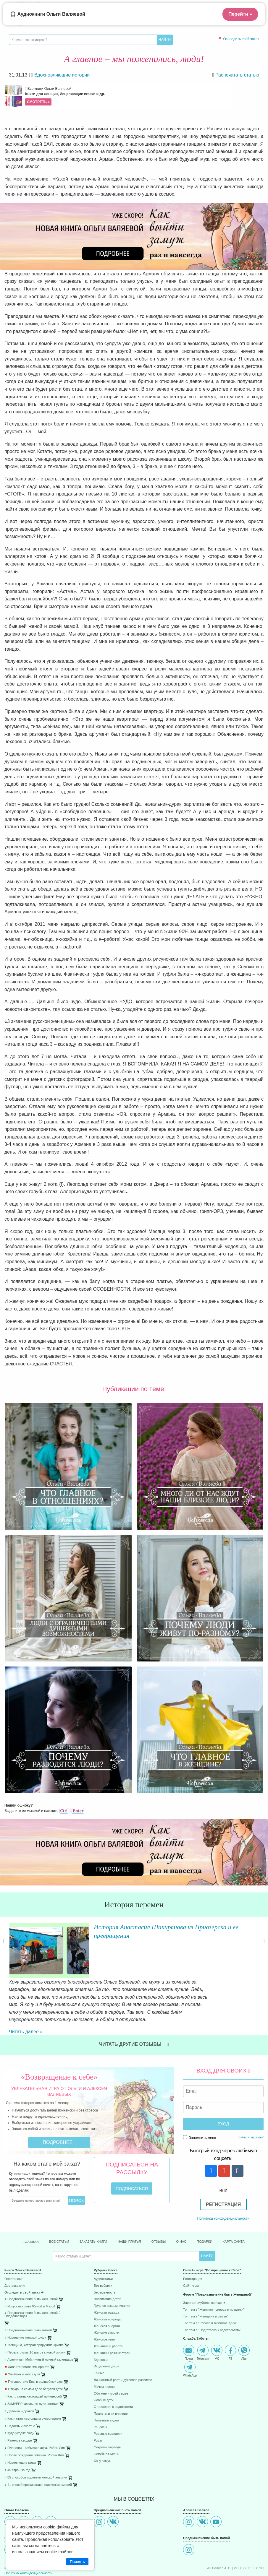  What do you see at coordinates (111, 2361) in the screenshot?
I see `Обо мне и моей семье` at bounding box center [111, 2361].